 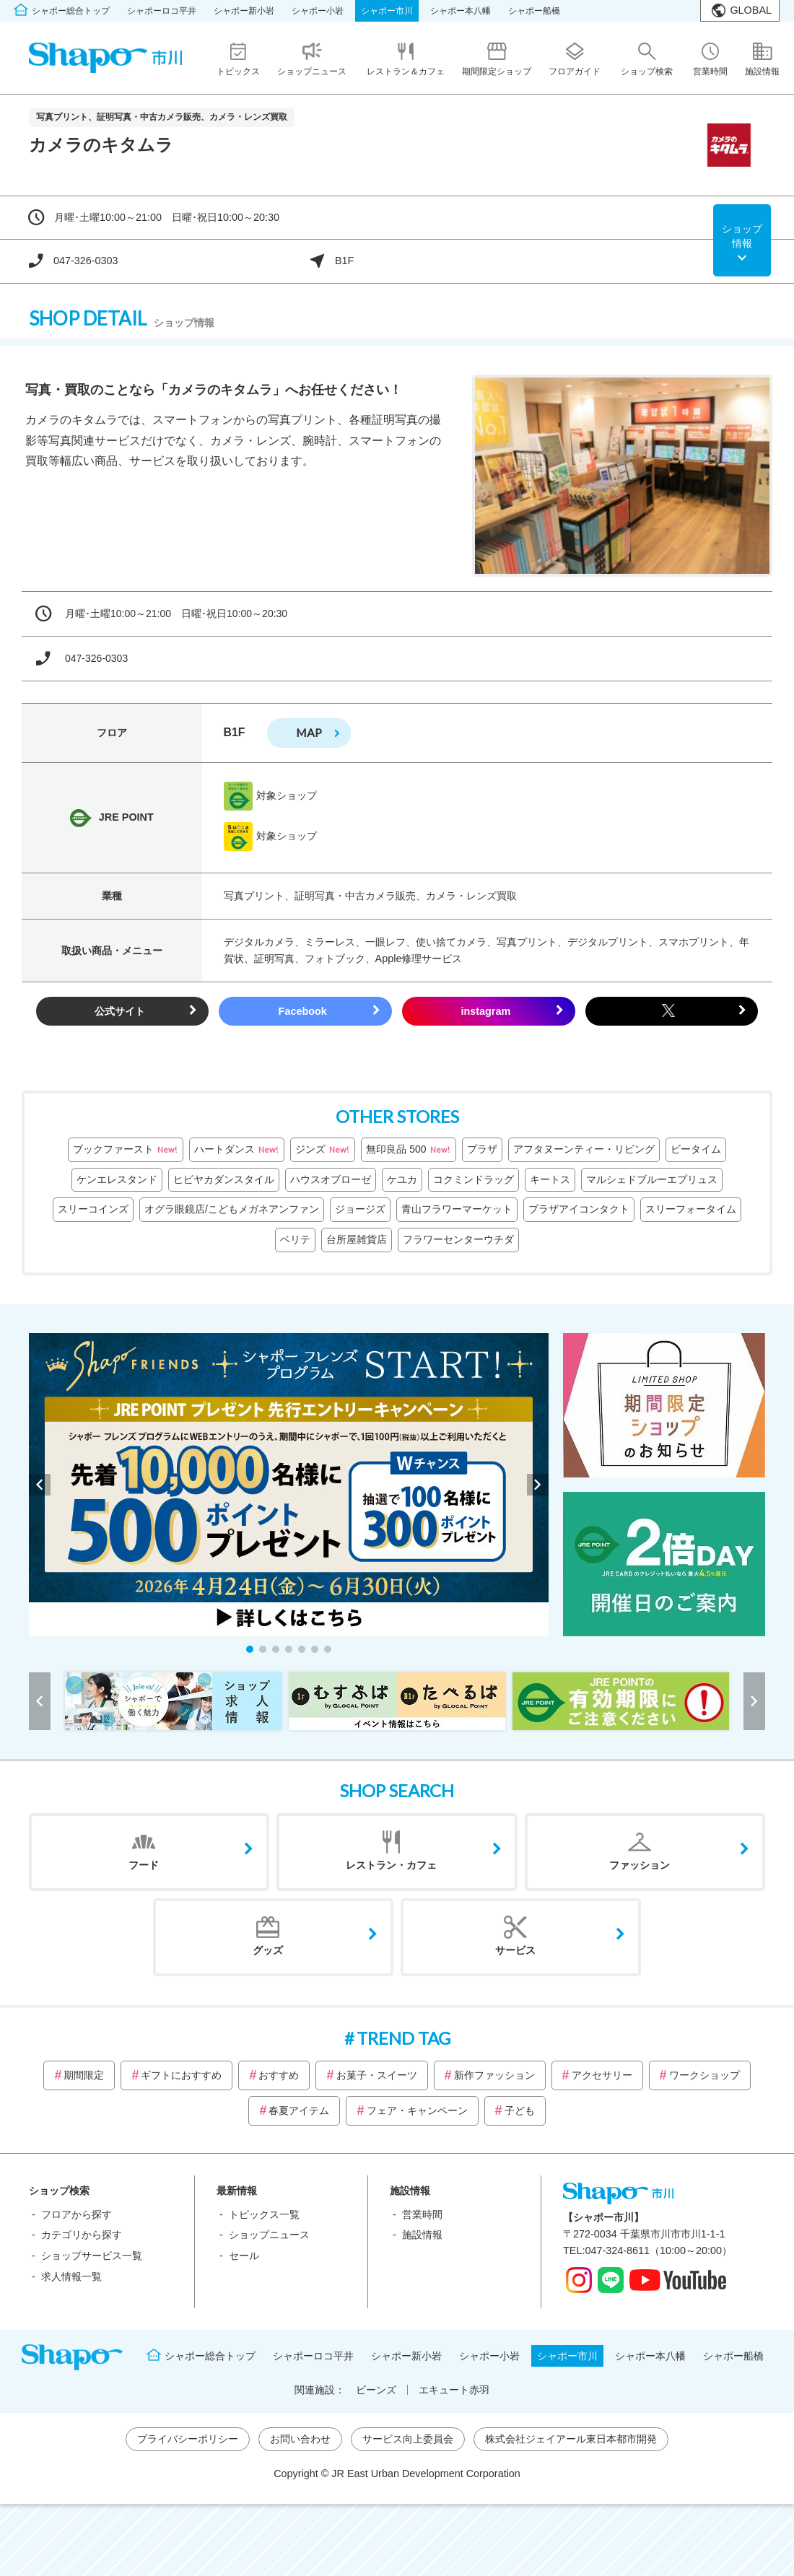 I want to click on map, so click(x=309, y=732).